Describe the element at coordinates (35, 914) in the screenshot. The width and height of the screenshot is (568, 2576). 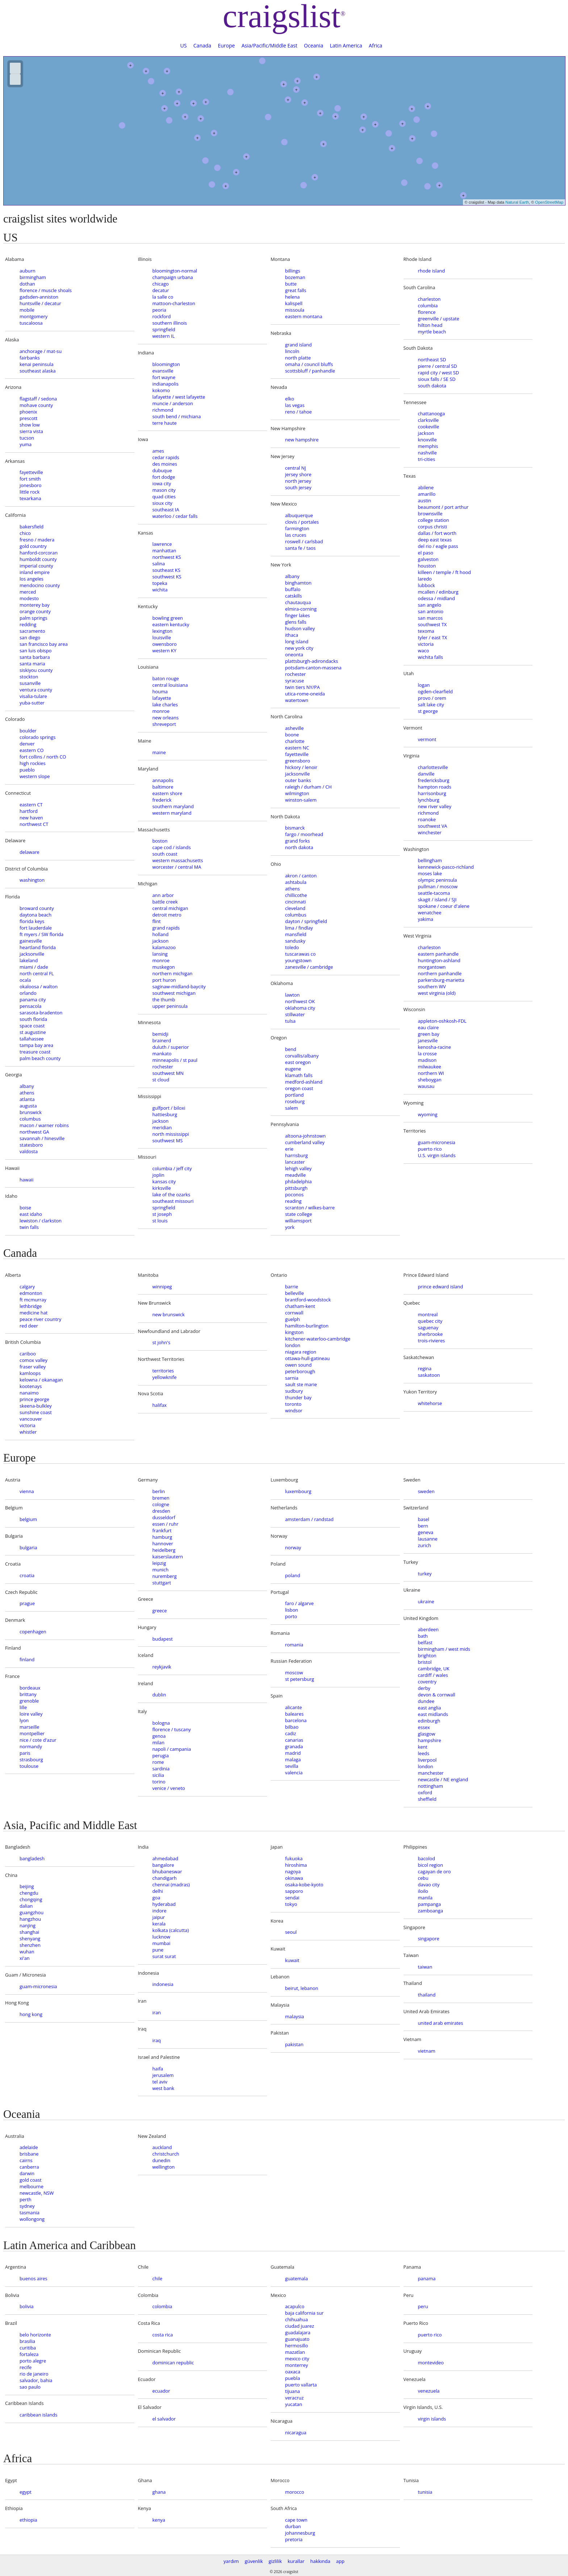
I see `daytona beach` at that location.